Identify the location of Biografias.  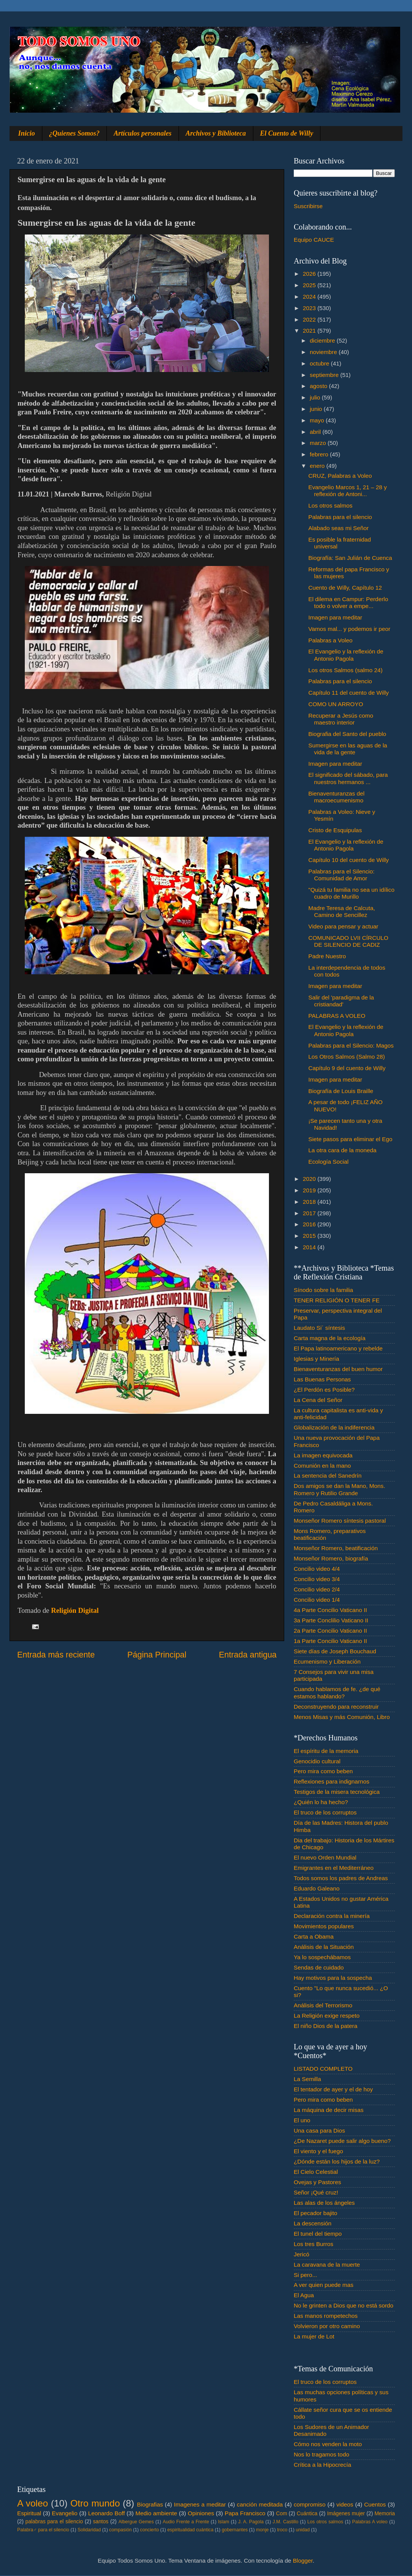
(150, 2504).